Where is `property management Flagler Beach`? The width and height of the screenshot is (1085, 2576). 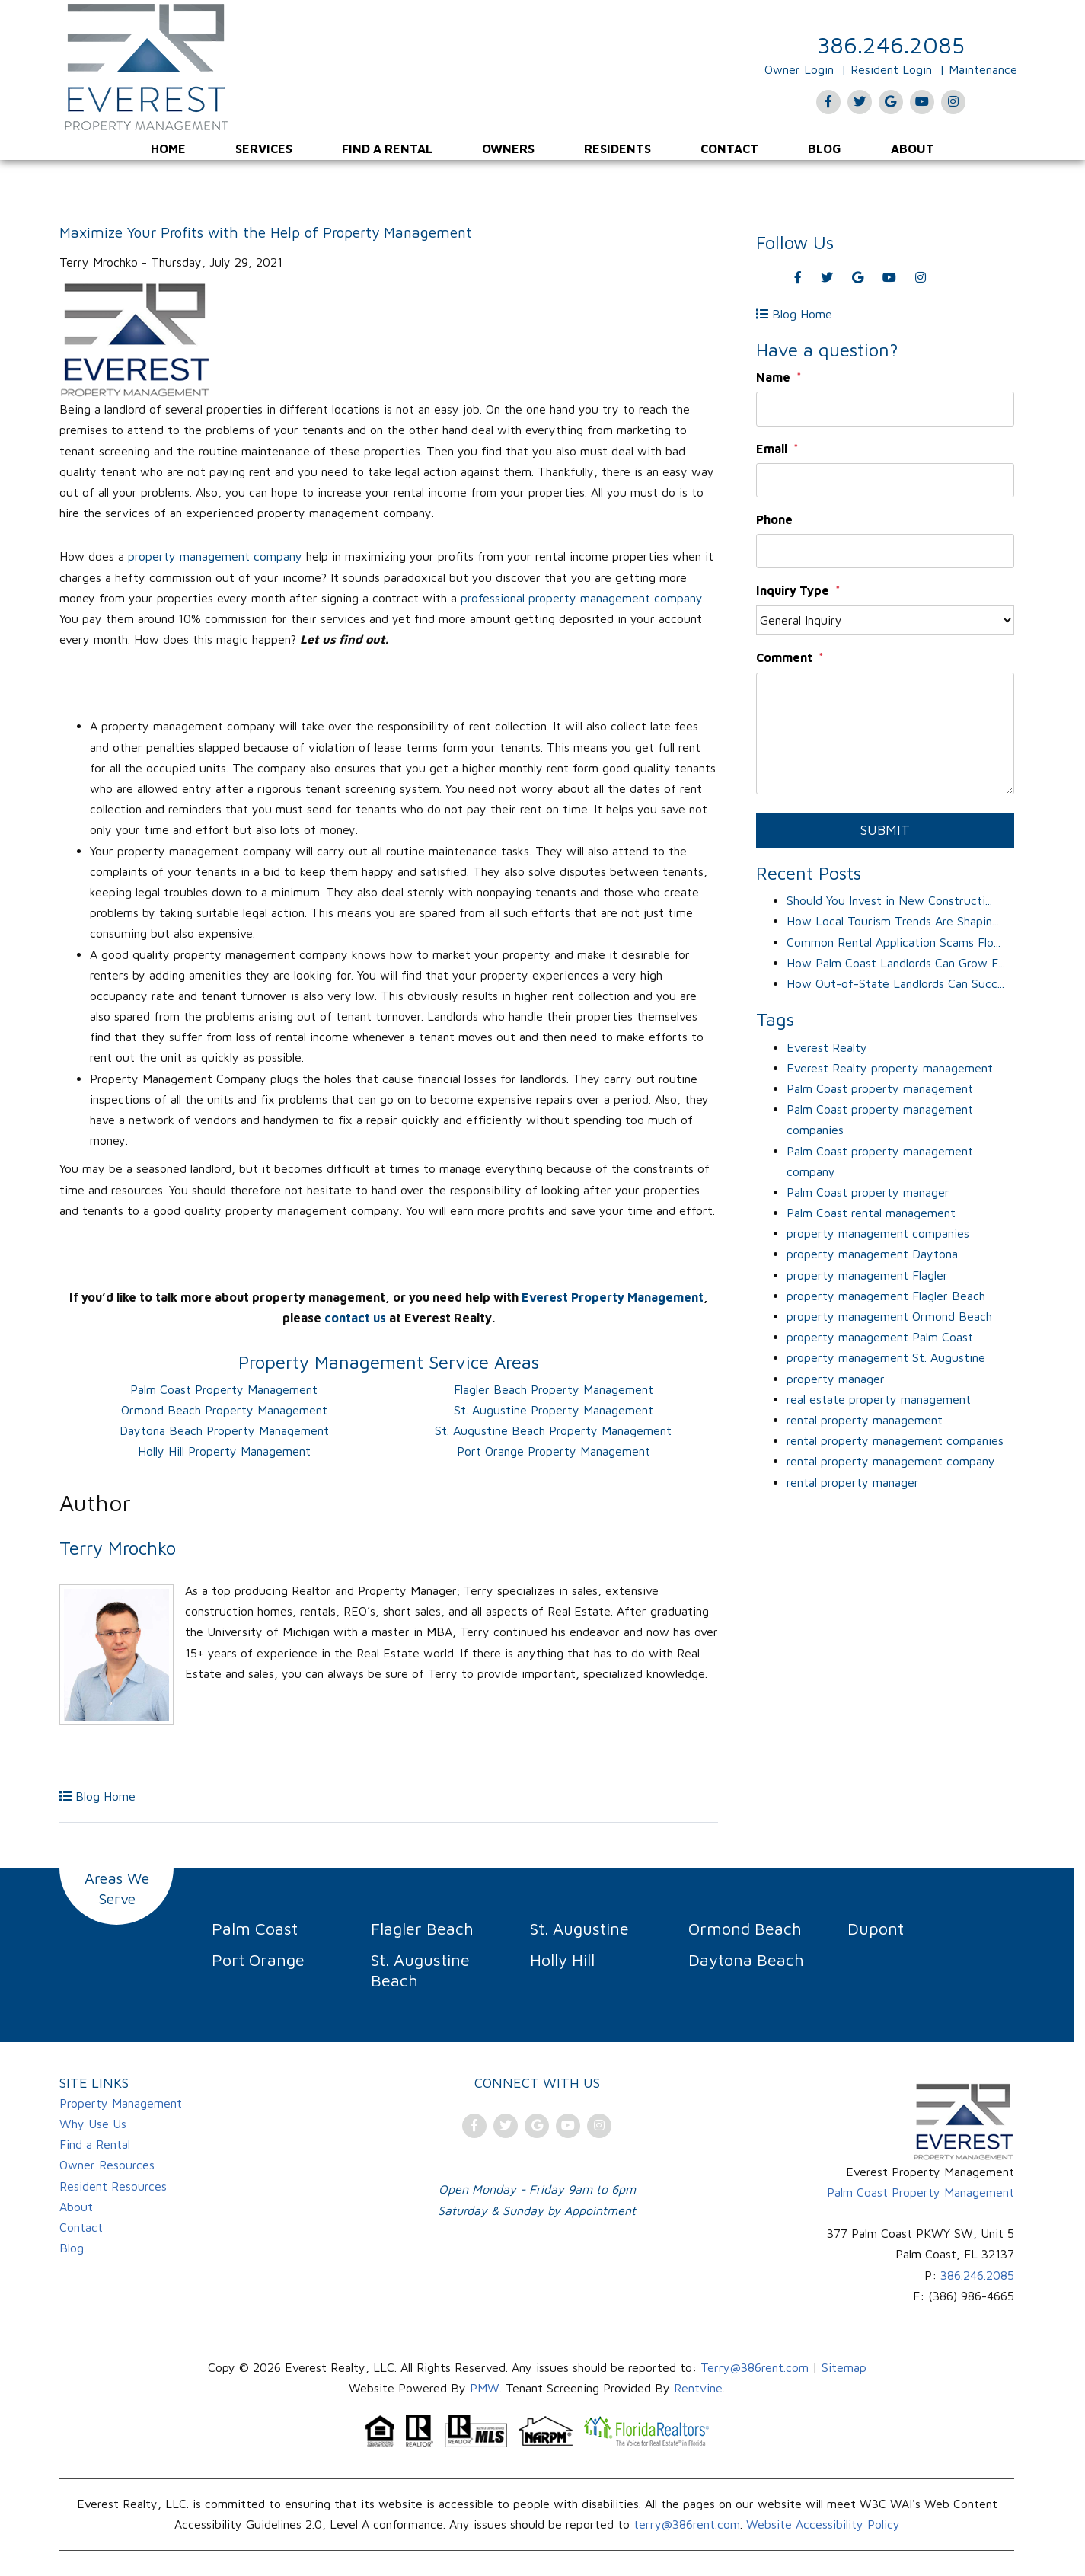 property management Flagler Beach is located at coordinates (886, 1295).